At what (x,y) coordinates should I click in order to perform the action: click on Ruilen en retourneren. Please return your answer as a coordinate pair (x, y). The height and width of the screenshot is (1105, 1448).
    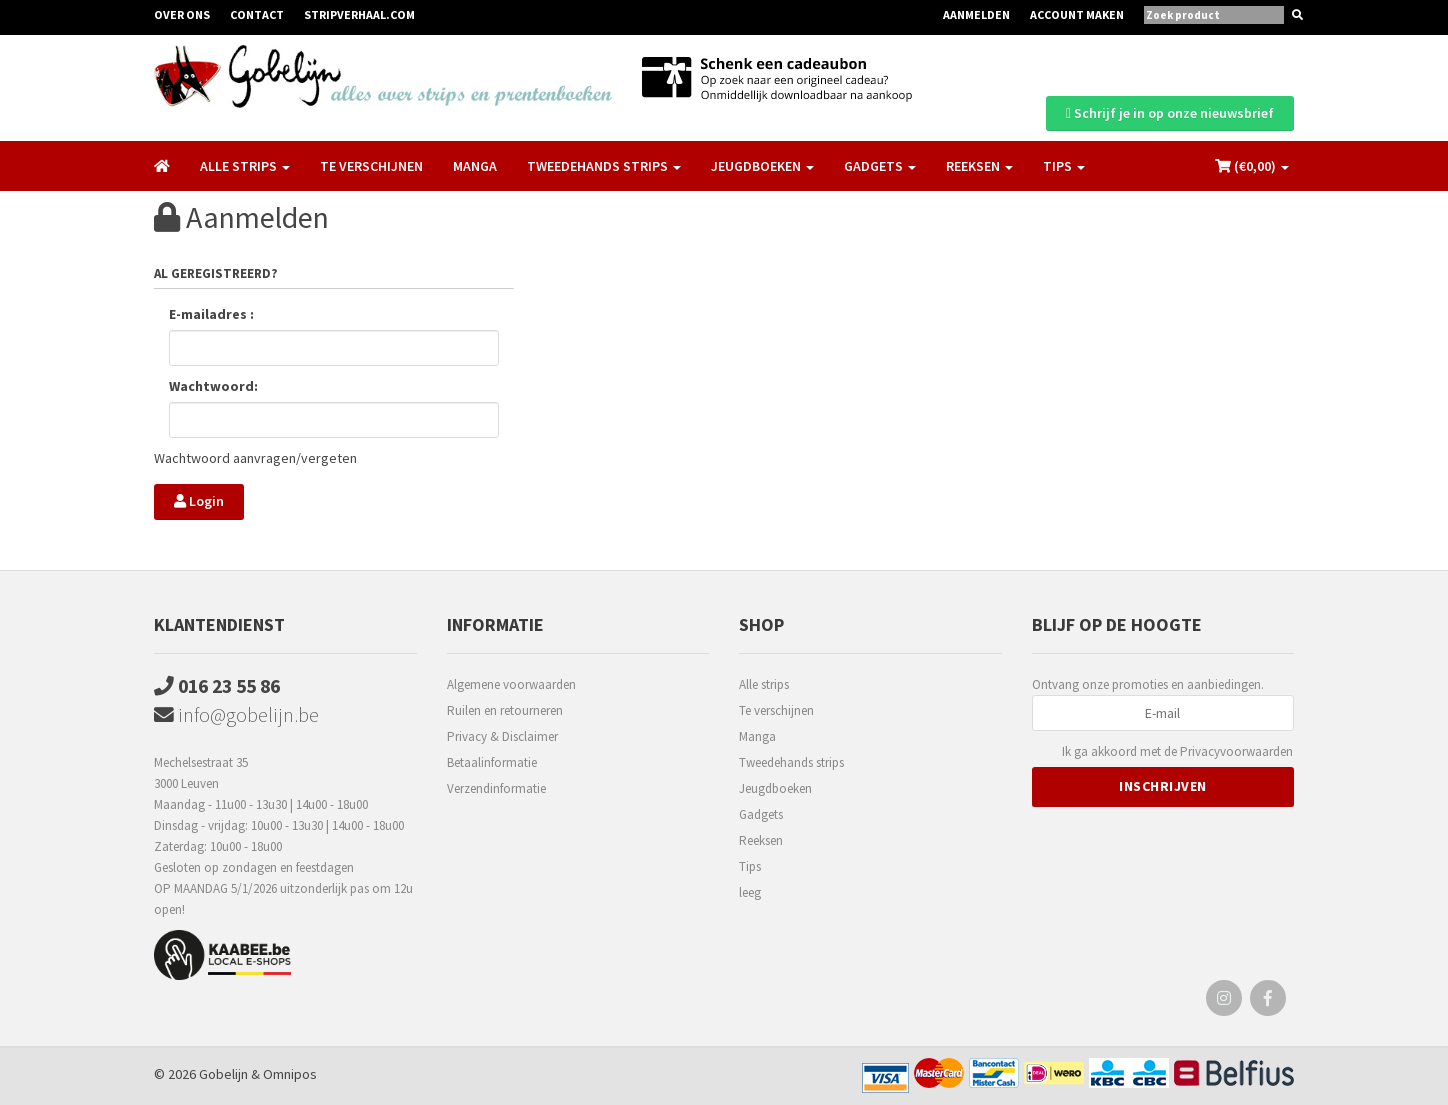
    Looking at the image, I should click on (505, 708).